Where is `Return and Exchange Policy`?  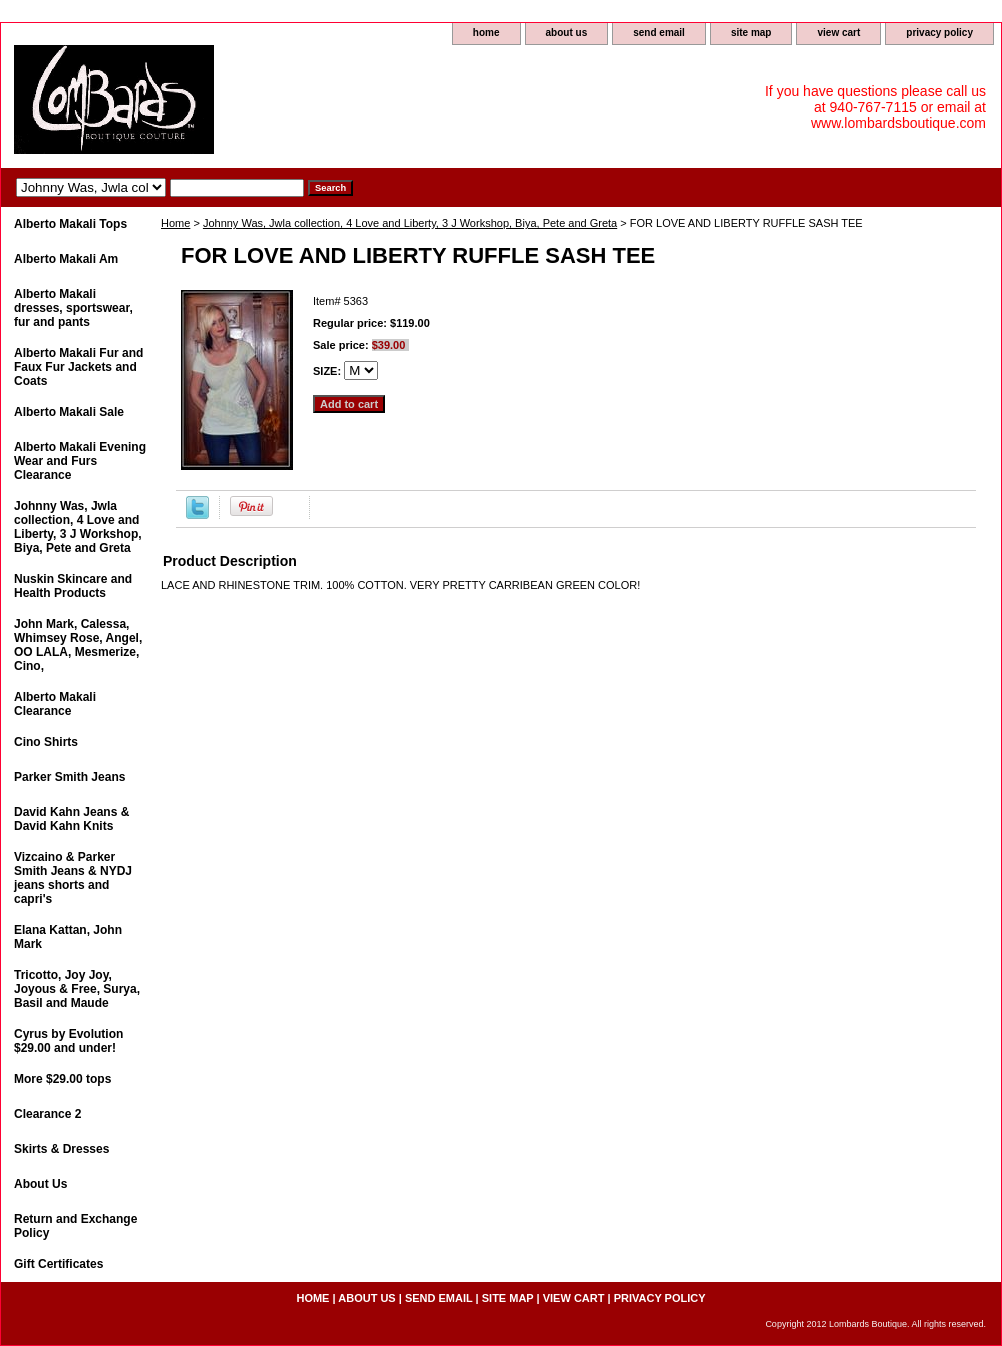 Return and Exchange Policy is located at coordinates (75, 1226).